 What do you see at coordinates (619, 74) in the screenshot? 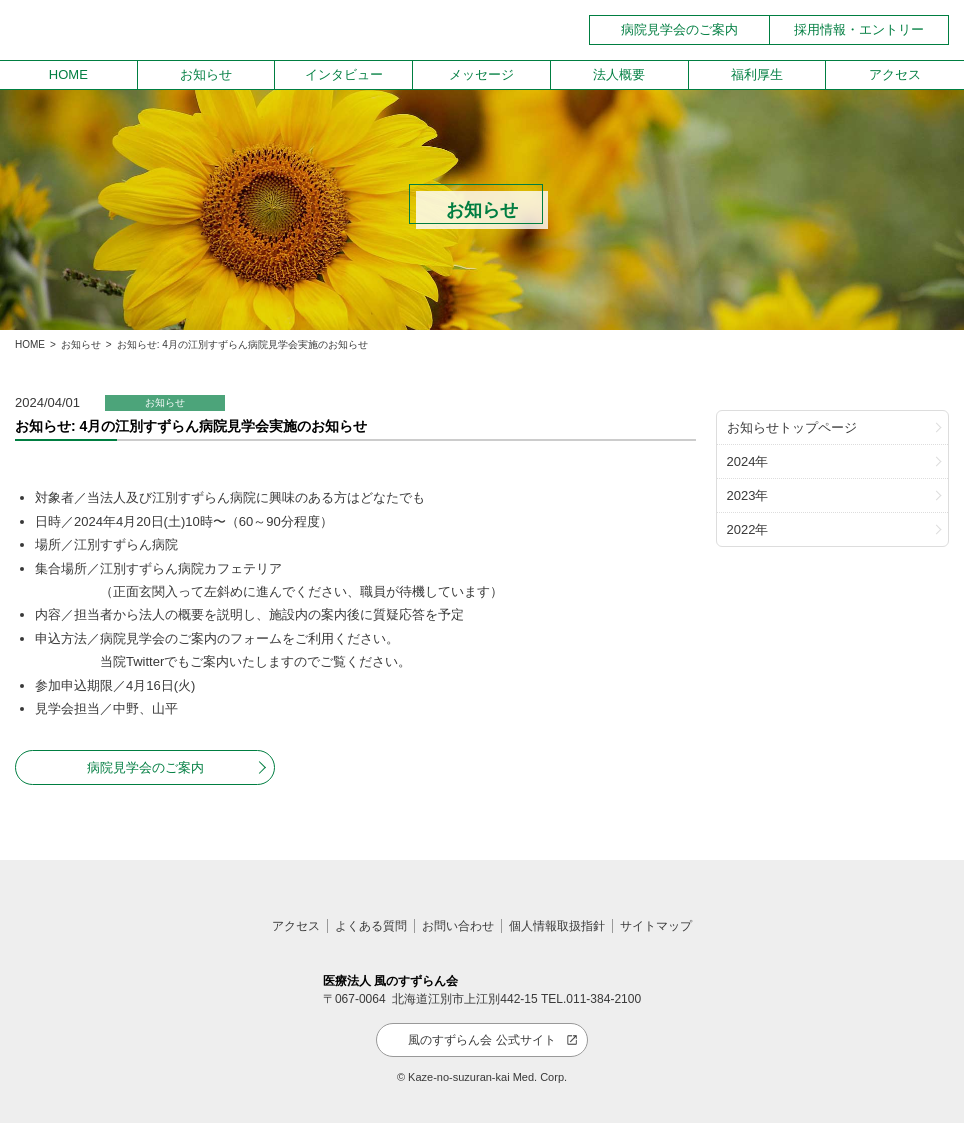
I see `法人概要` at bounding box center [619, 74].